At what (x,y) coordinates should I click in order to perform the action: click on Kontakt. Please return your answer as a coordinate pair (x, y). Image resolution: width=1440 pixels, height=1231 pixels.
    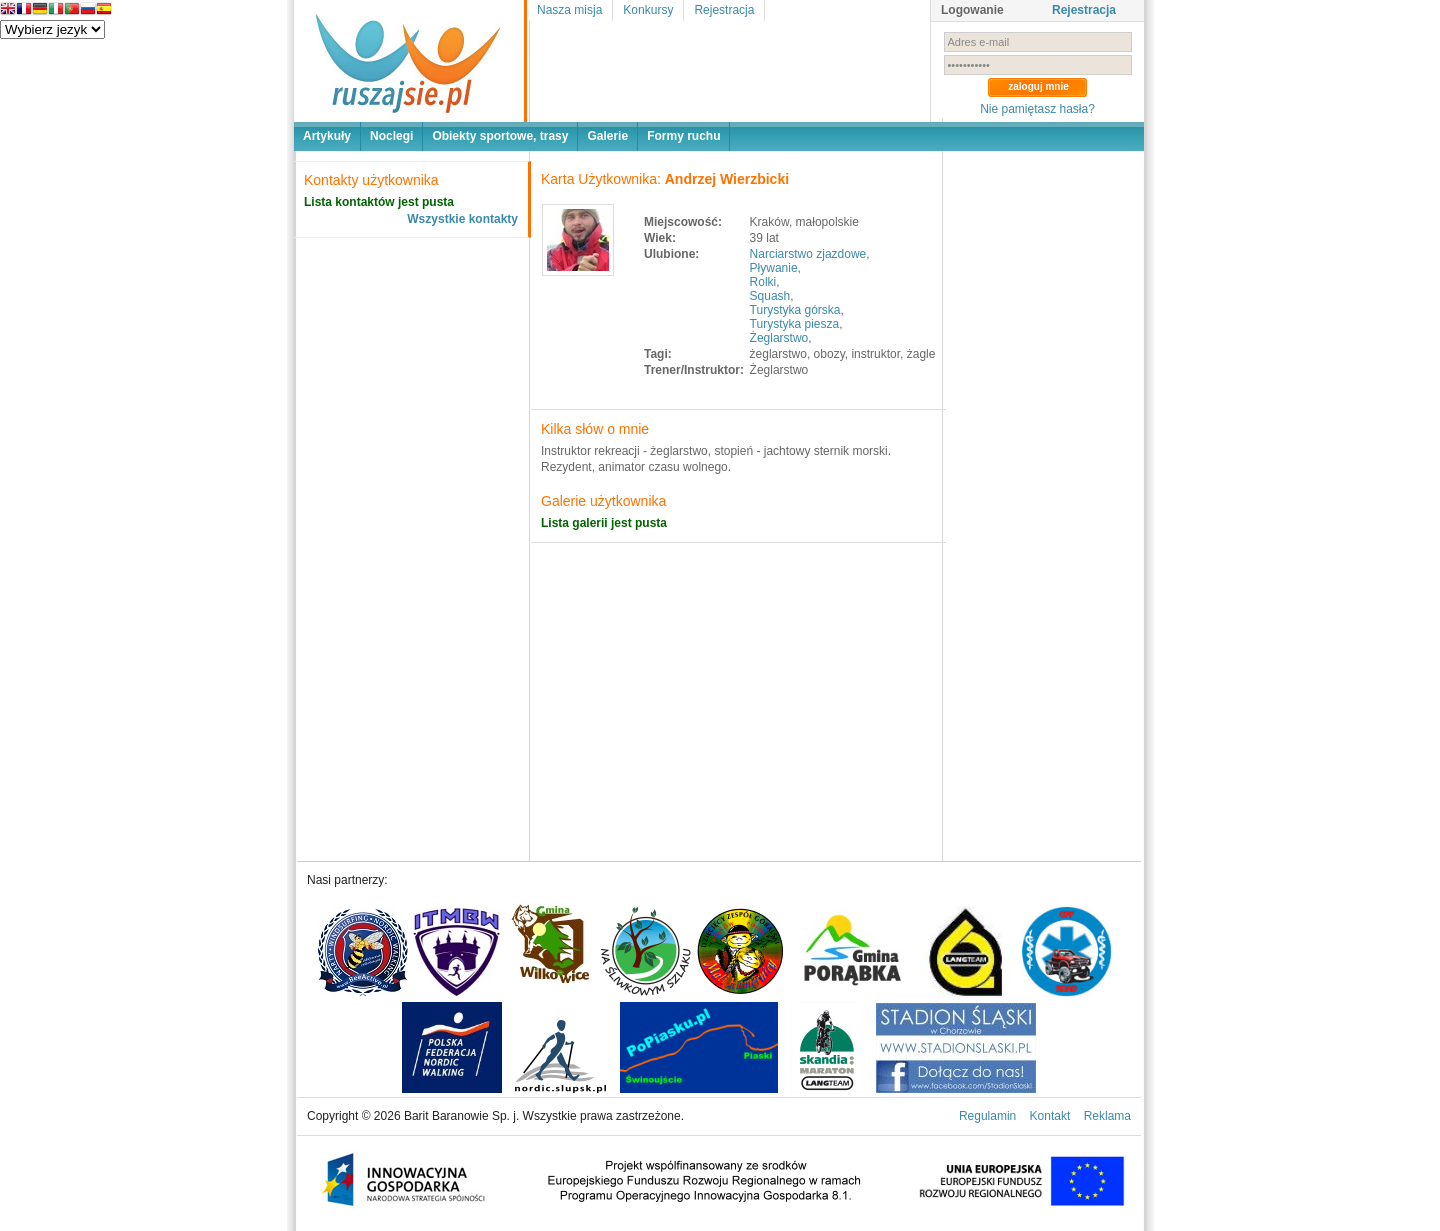
    Looking at the image, I should click on (1050, 1116).